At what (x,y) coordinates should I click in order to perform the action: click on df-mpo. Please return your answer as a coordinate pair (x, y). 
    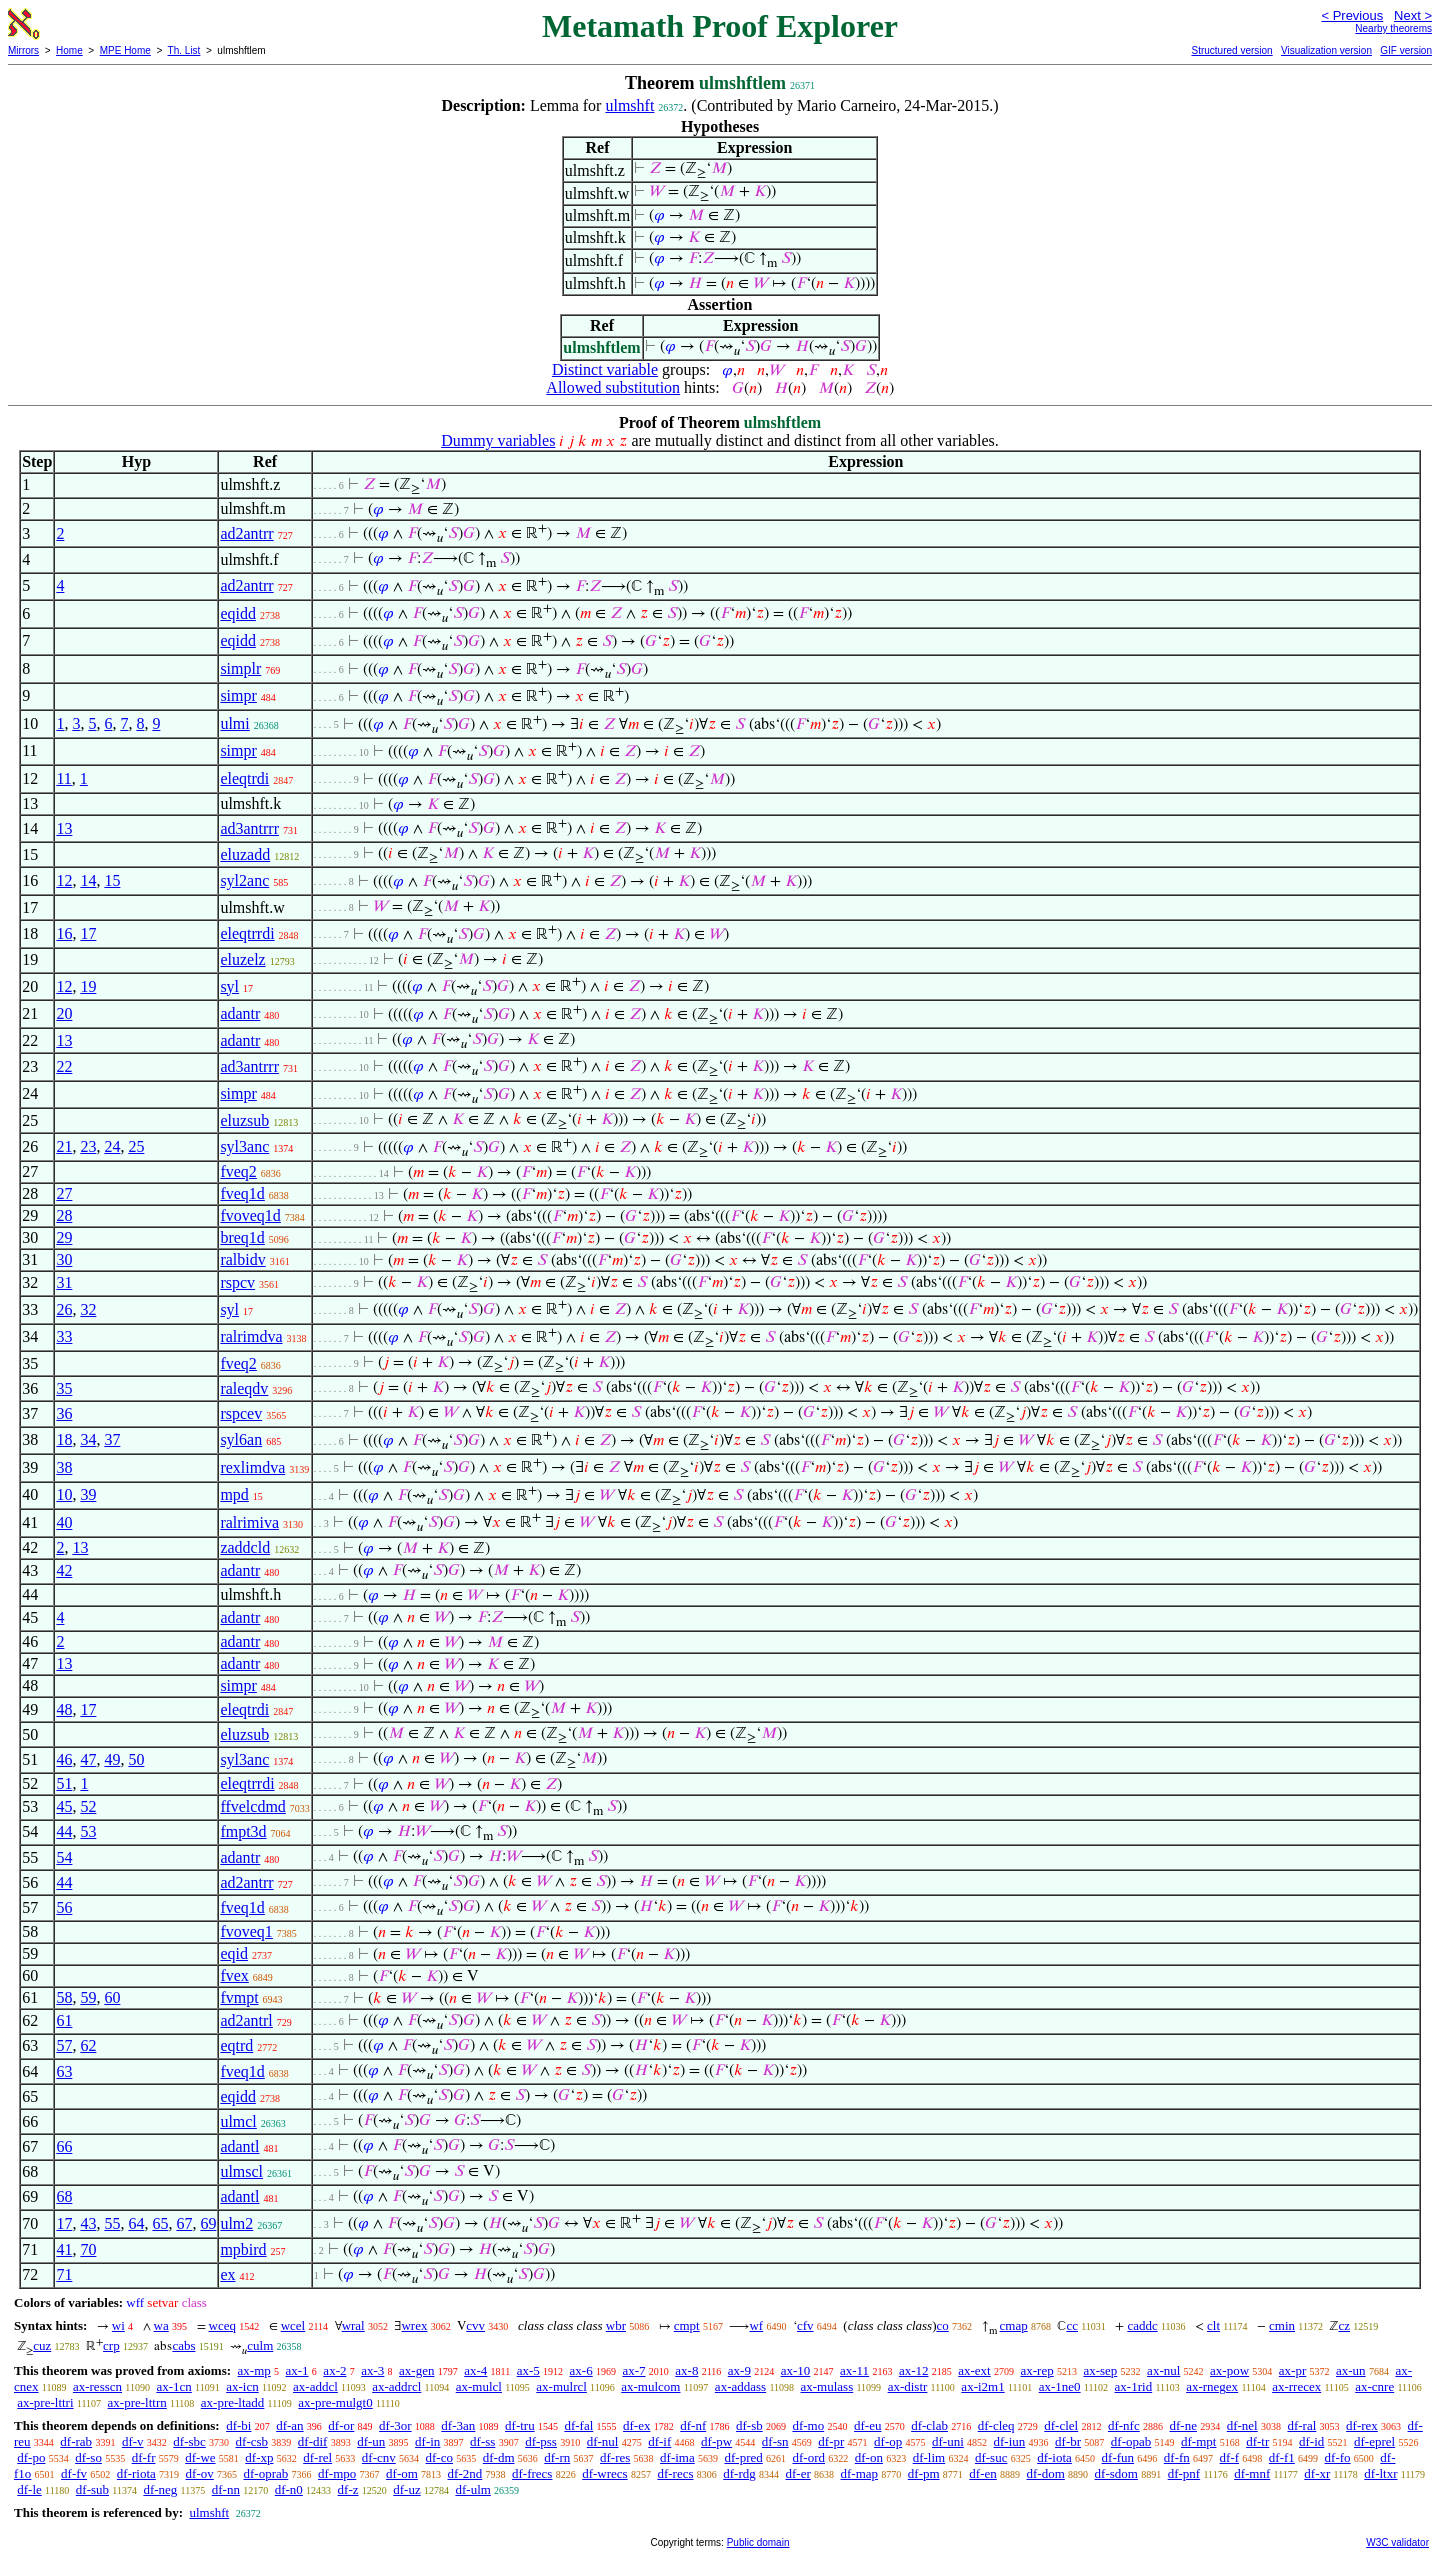
    Looking at the image, I should click on (337, 2473).